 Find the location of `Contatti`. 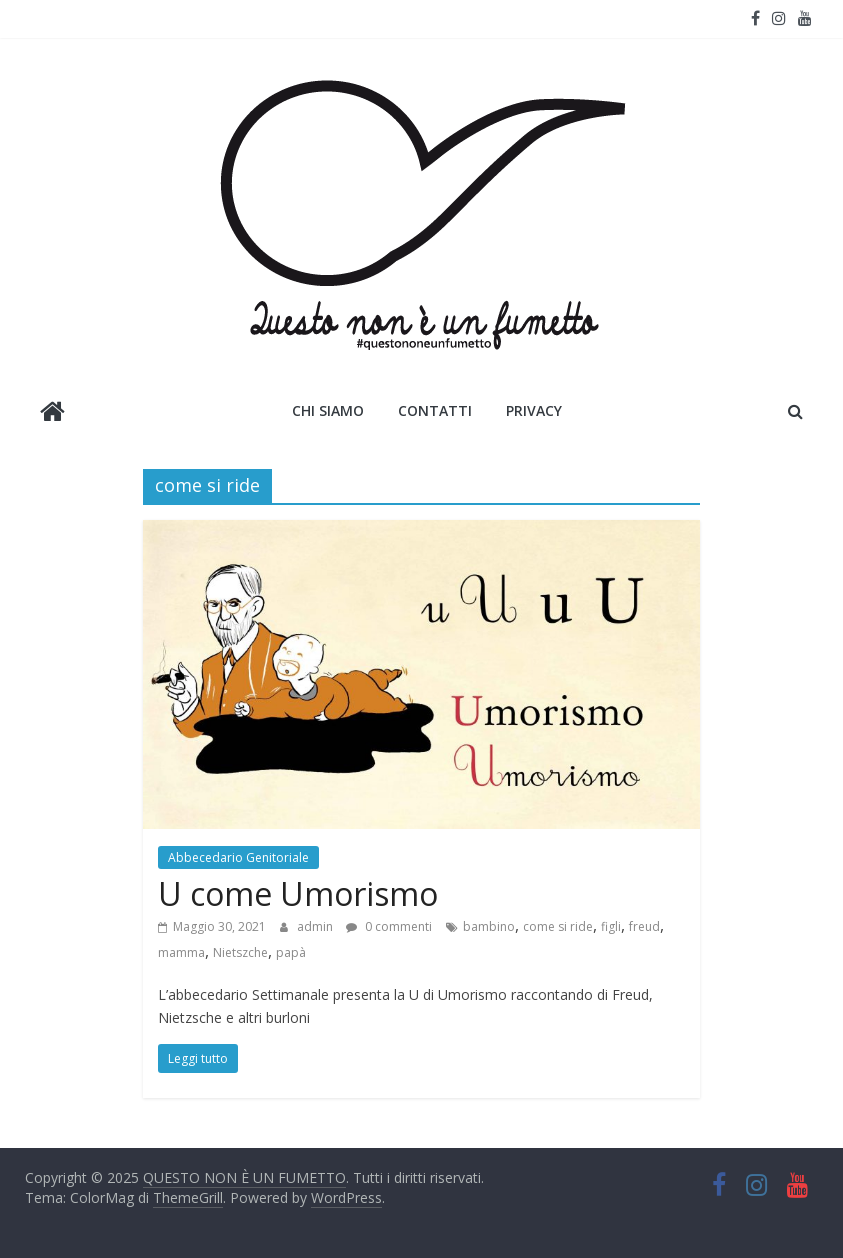

Contatti is located at coordinates (435, 410).